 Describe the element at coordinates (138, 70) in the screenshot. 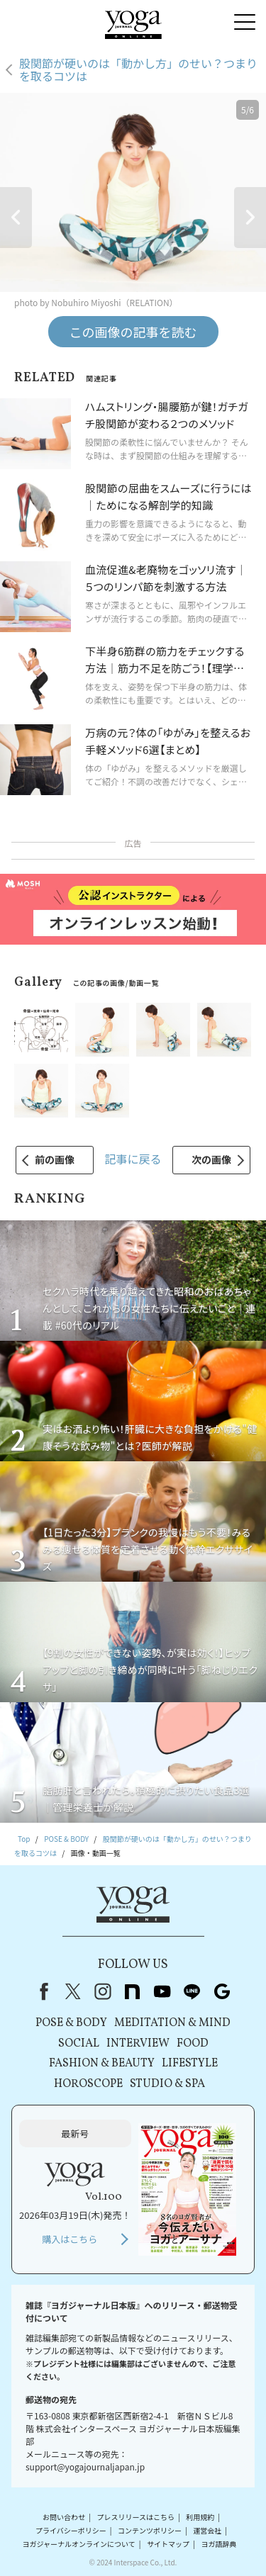

I see `股関節が硬いのは「動かし方」のせい？つまりを取るコツは` at that location.